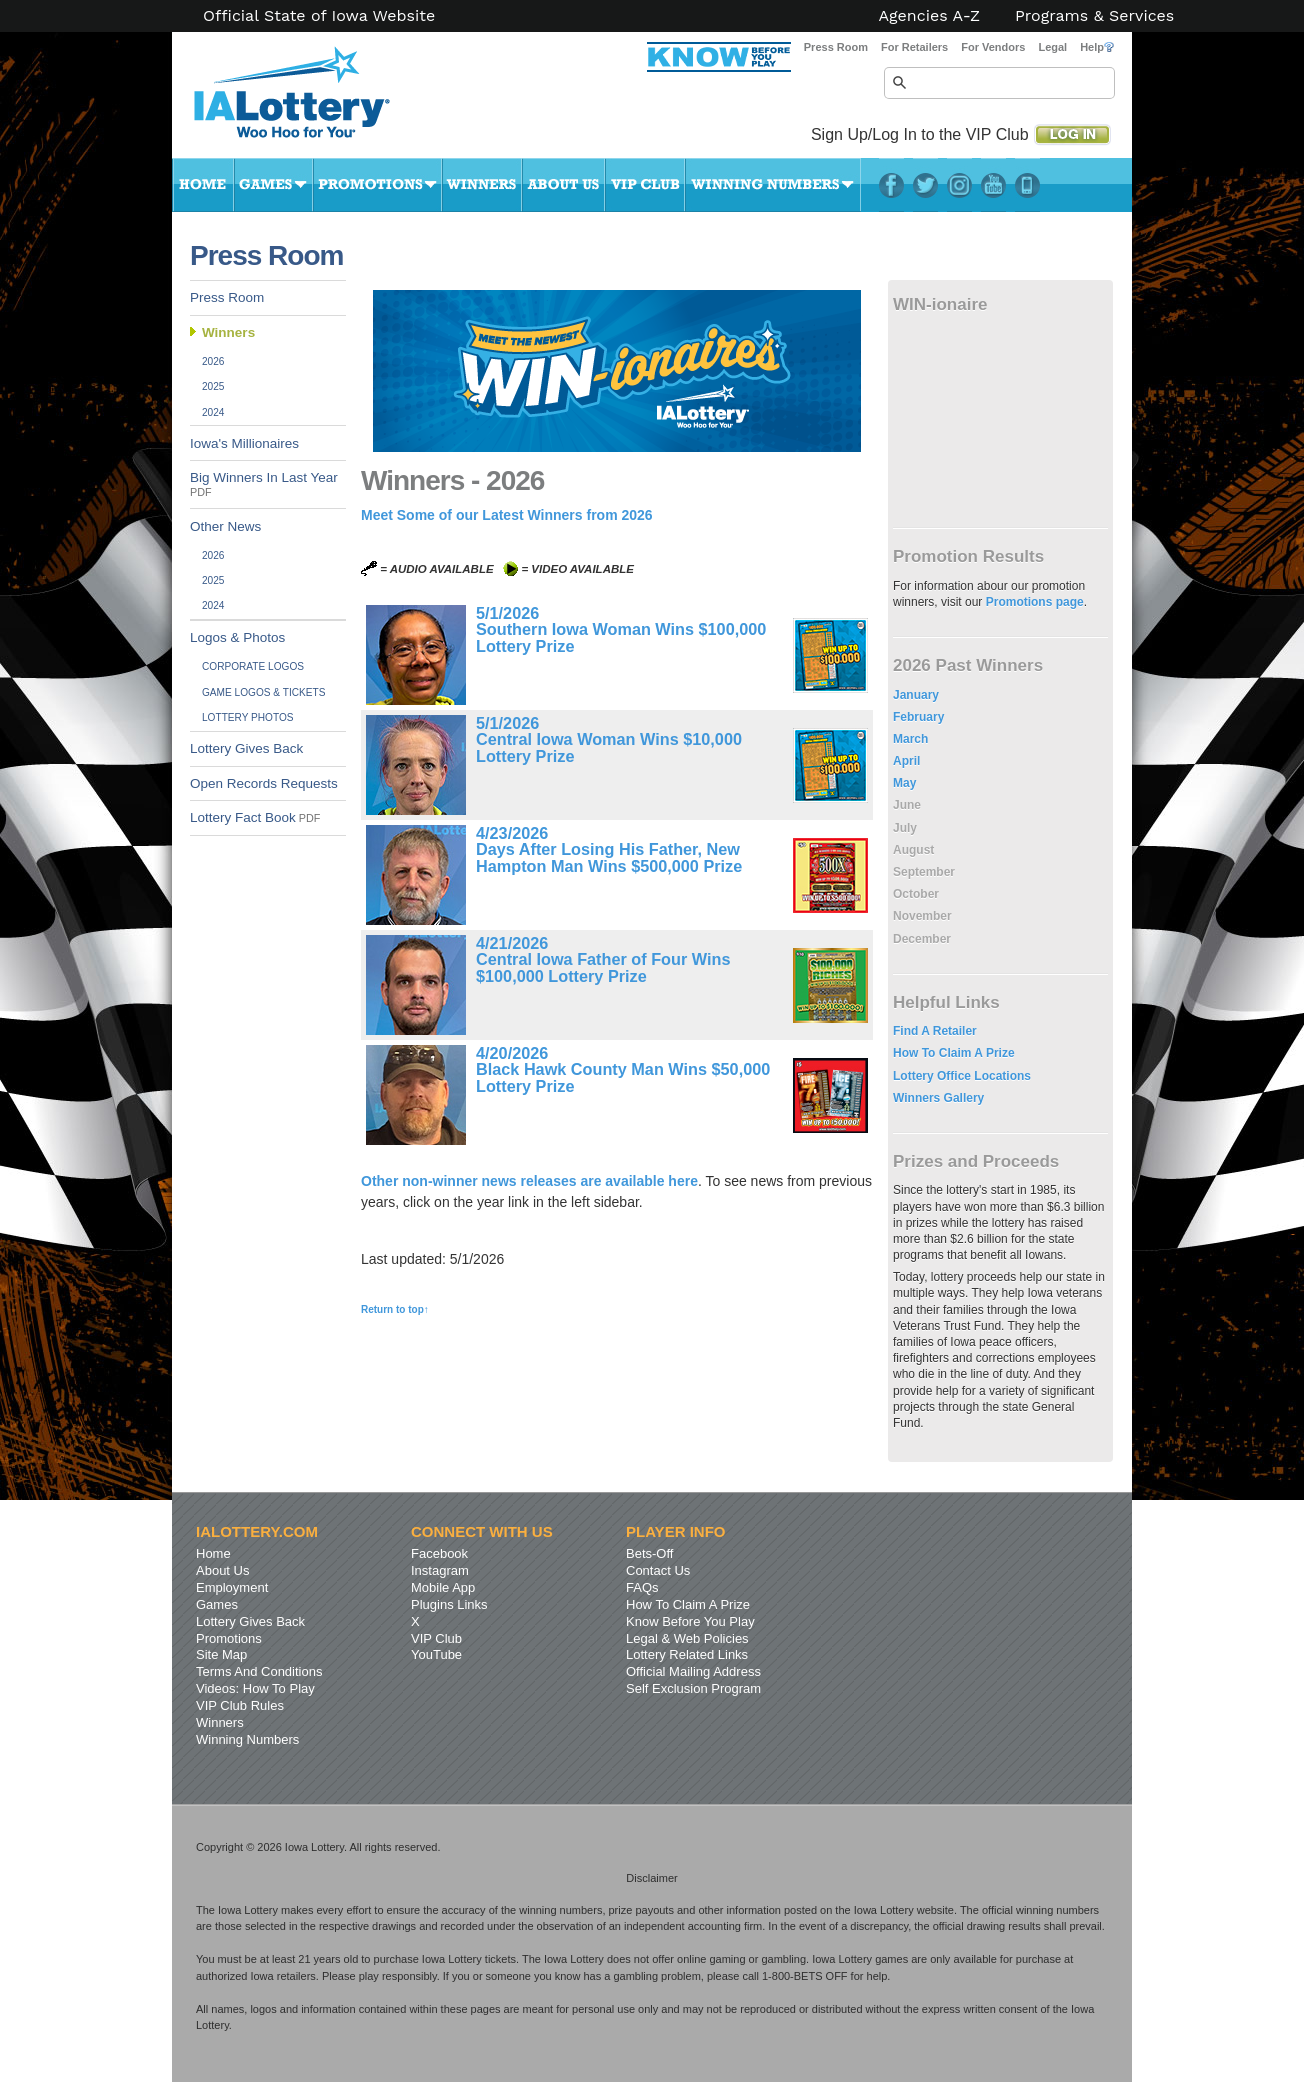  I want to click on January, so click(916, 695).